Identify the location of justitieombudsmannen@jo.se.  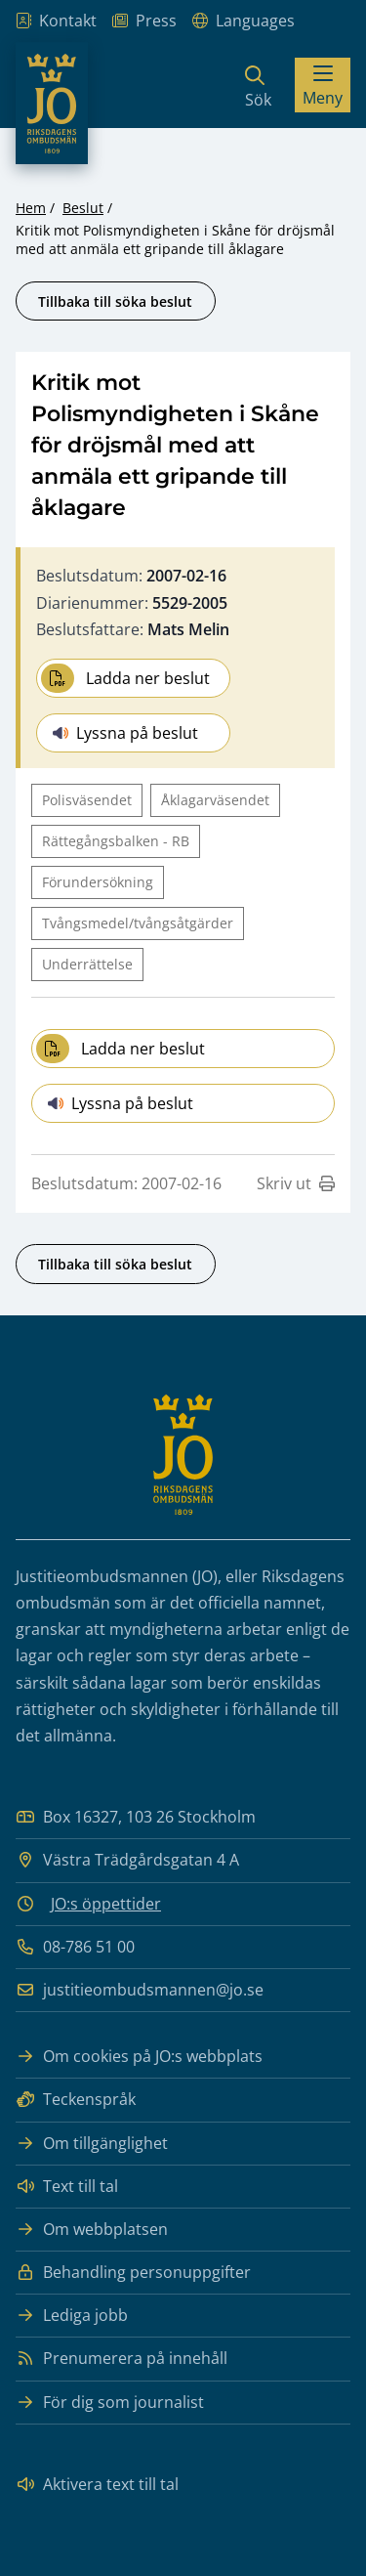
(140, 1990).